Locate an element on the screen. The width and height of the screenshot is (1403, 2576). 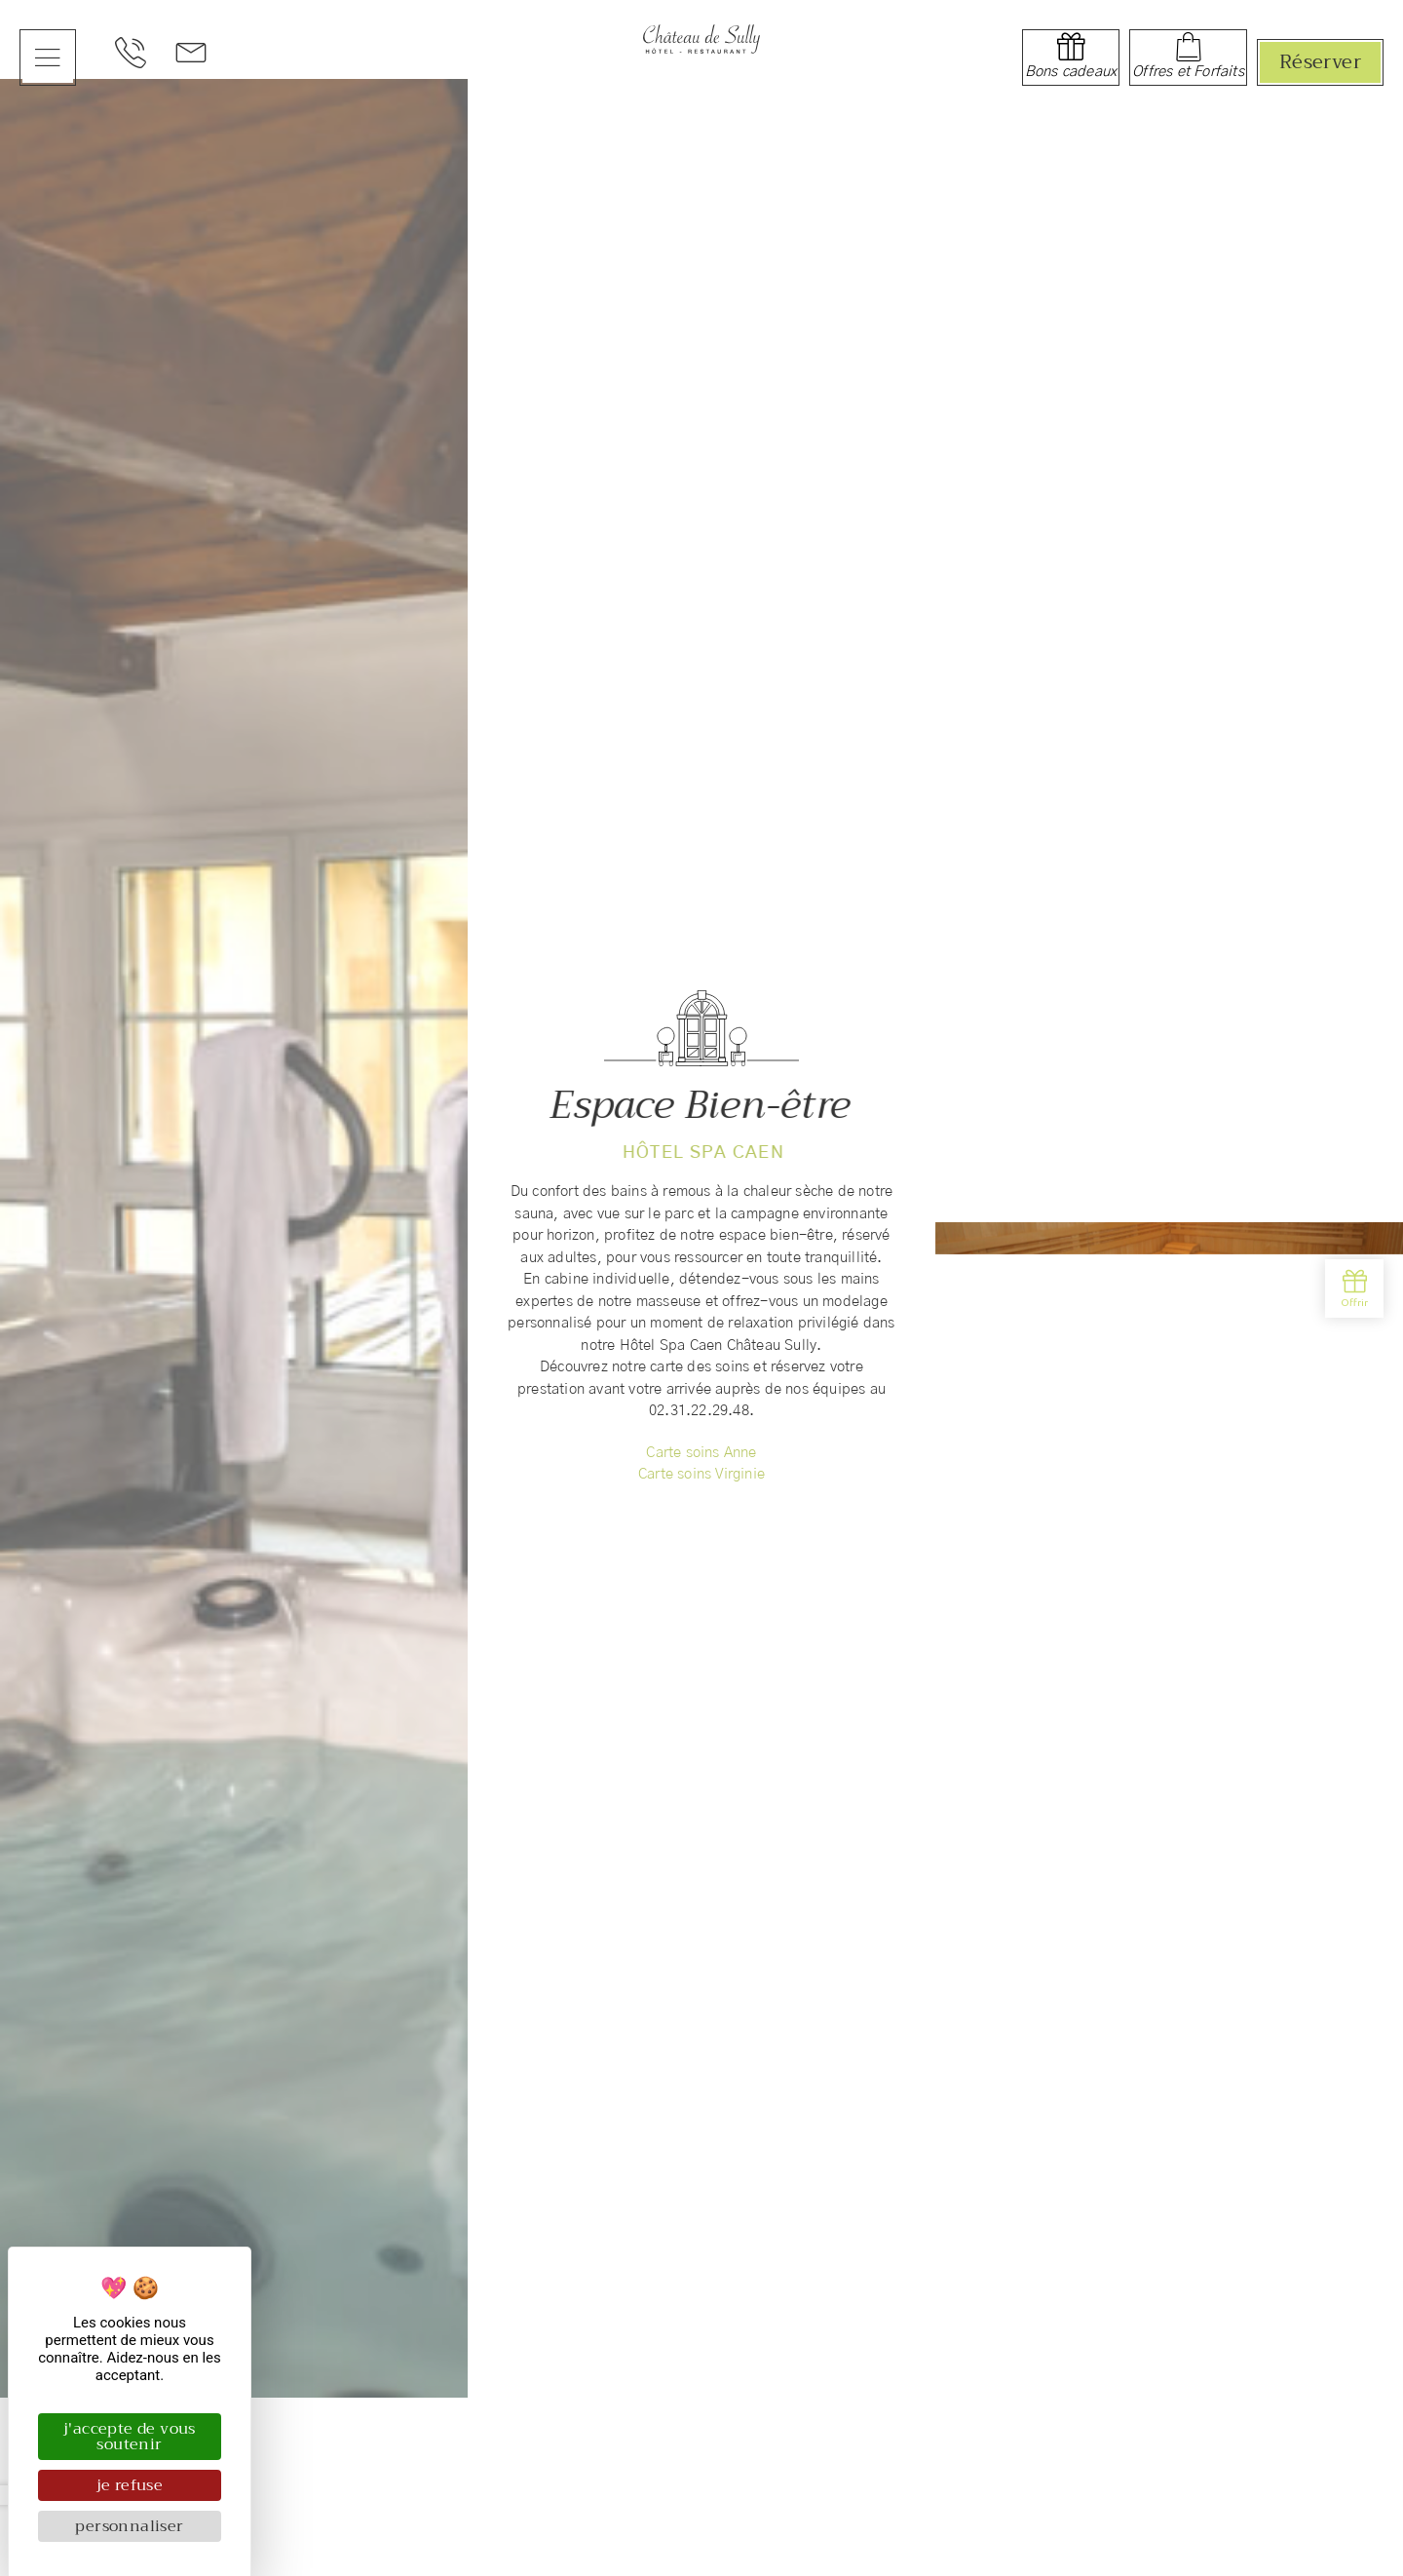
Je refuse [Cookies : Je refuse] is located at coordinates (130, 2485).